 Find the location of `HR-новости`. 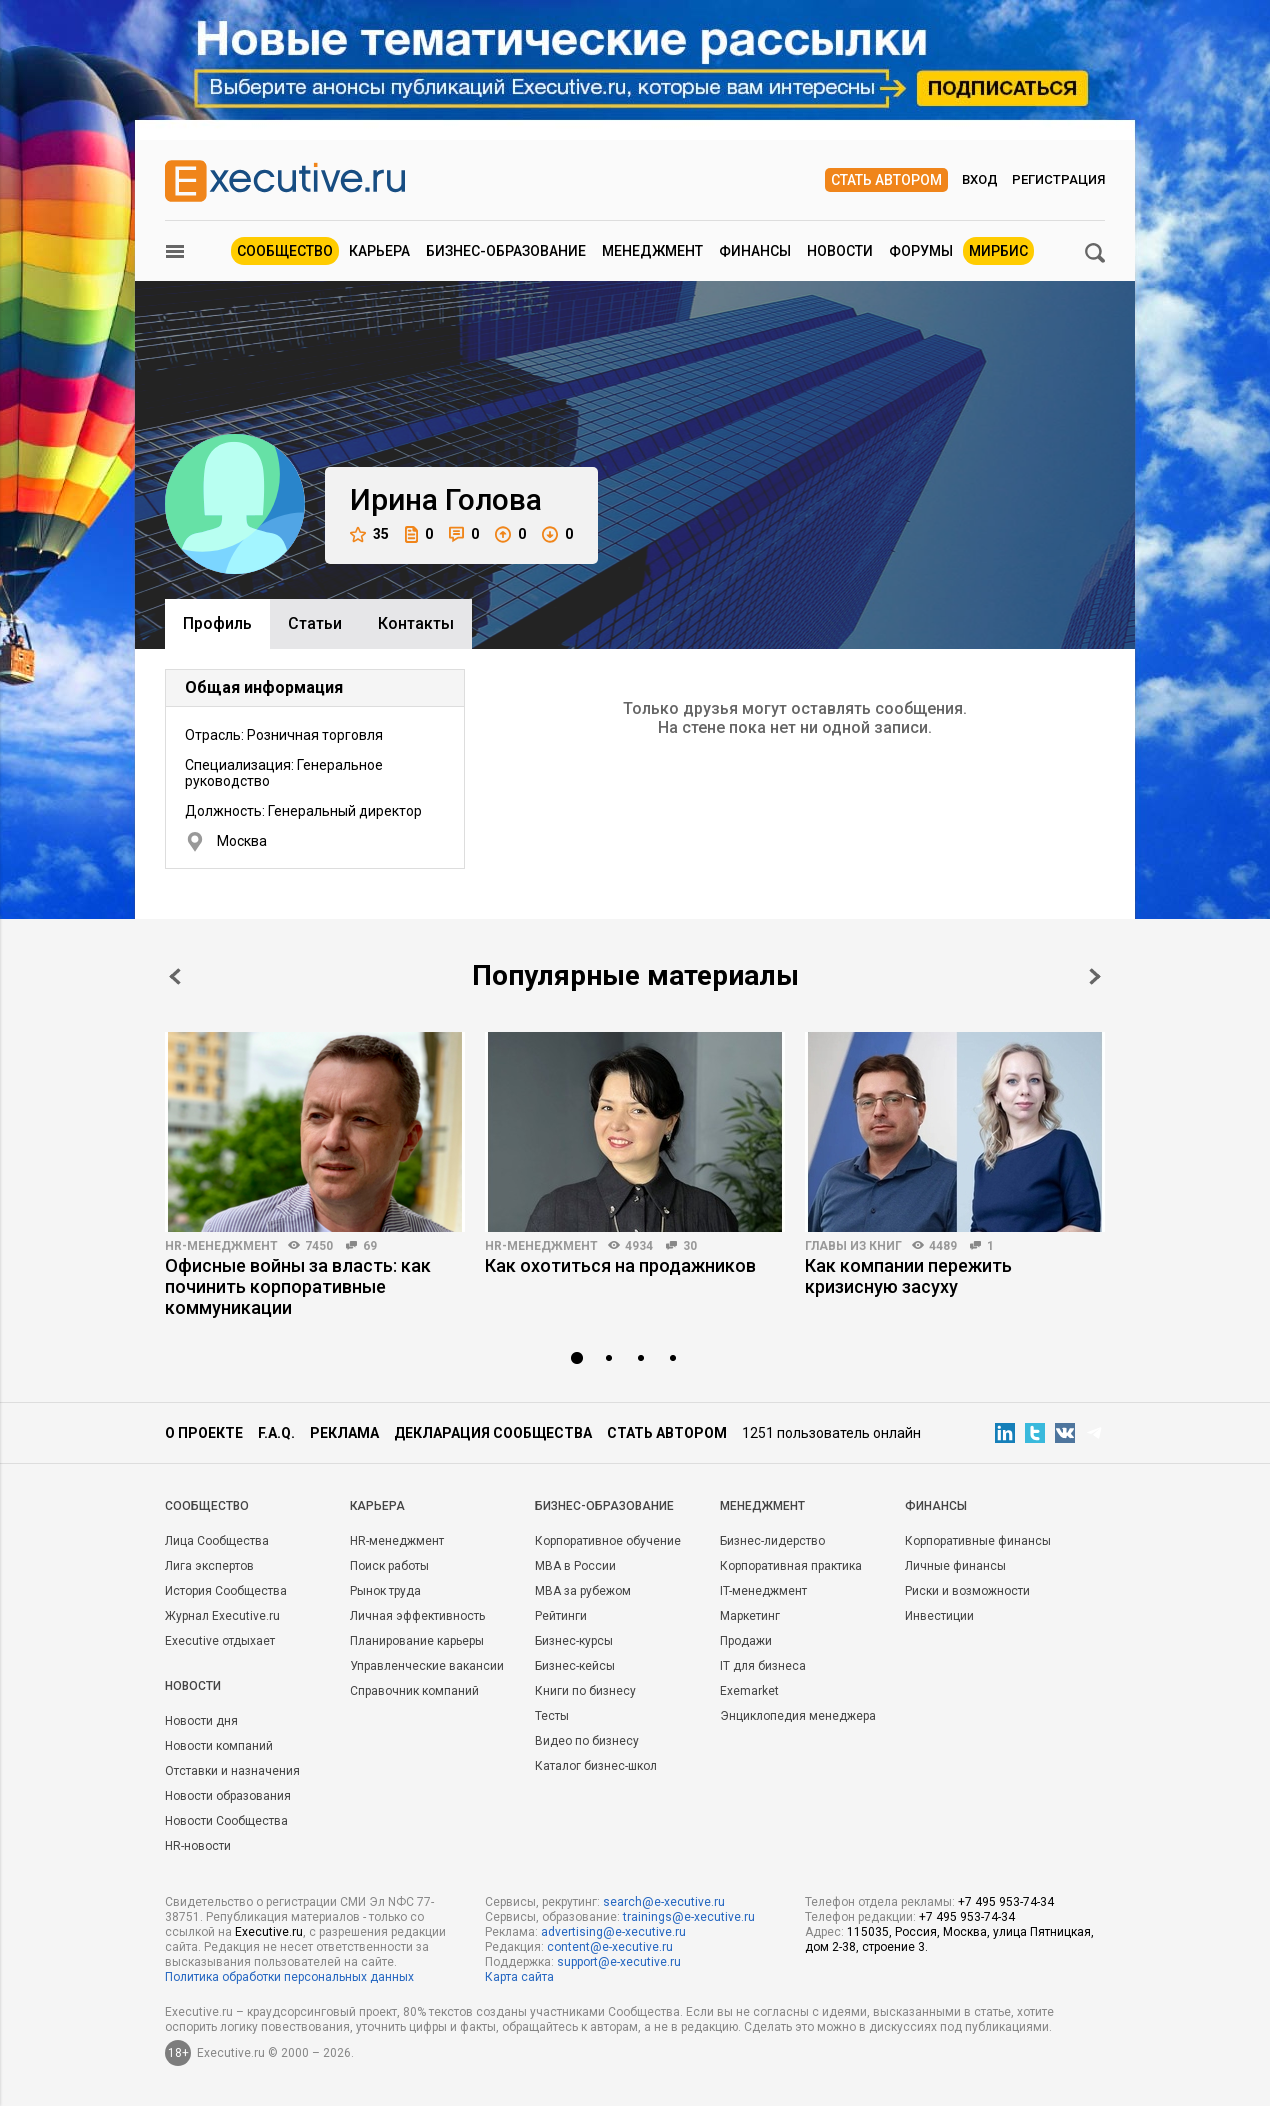

HR-новости is located at coordinates (198, 1846).